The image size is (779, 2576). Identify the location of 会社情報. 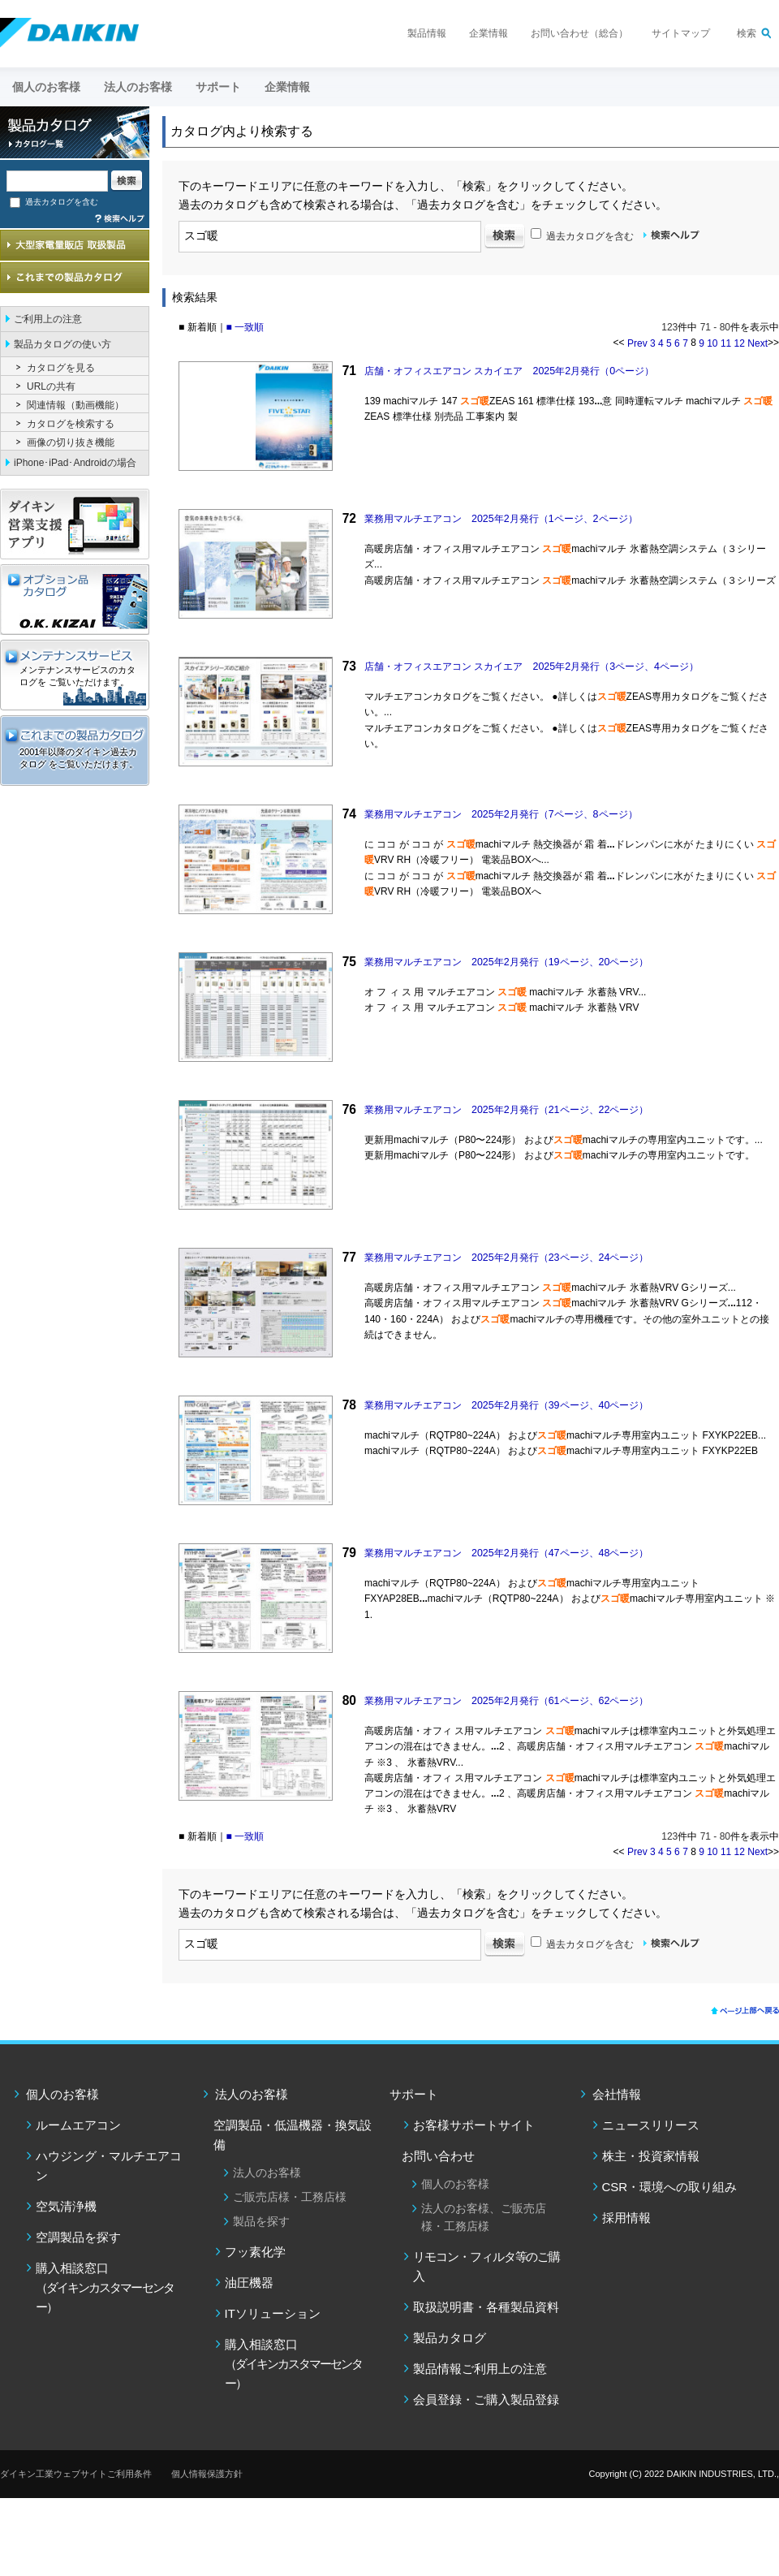
(616, 2094).